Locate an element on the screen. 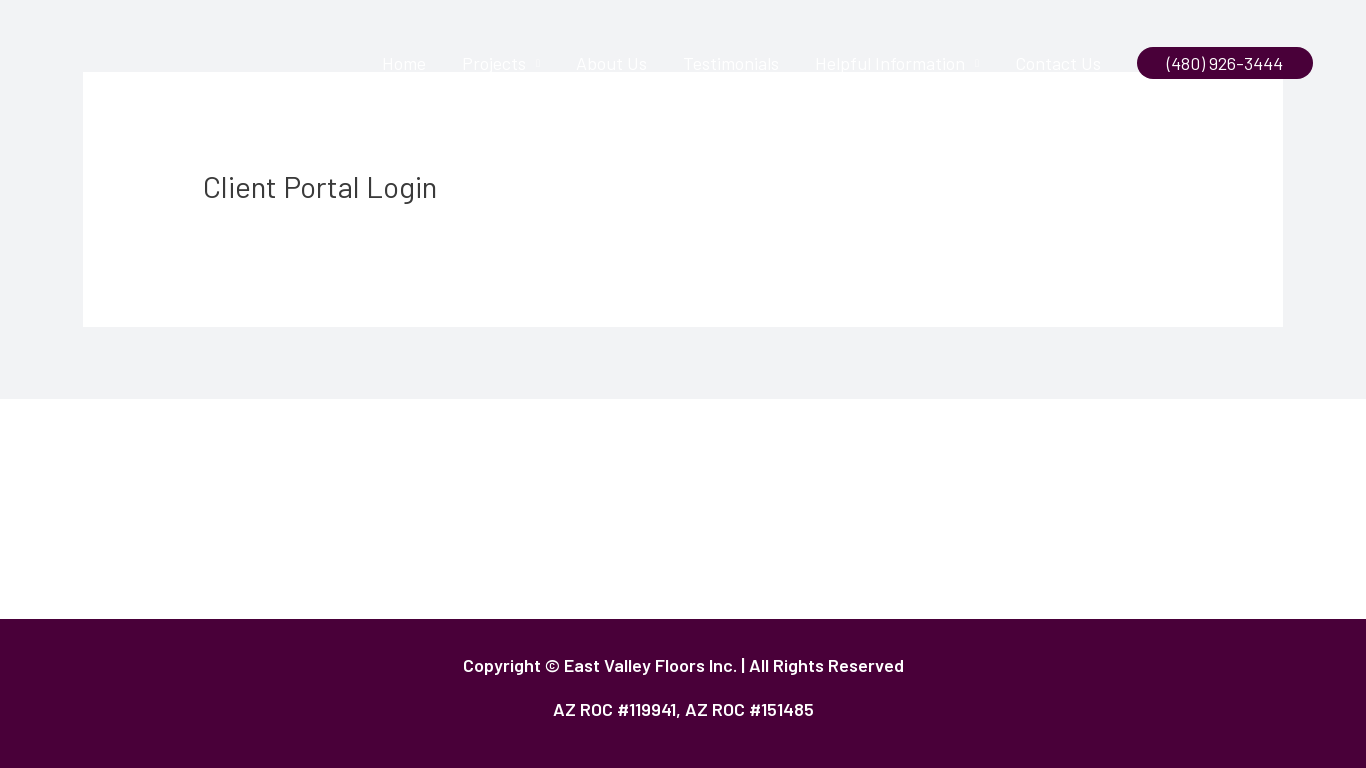 This screenshot has height=768, width=1366. Contact Us is located at coordinates (1058, 63).